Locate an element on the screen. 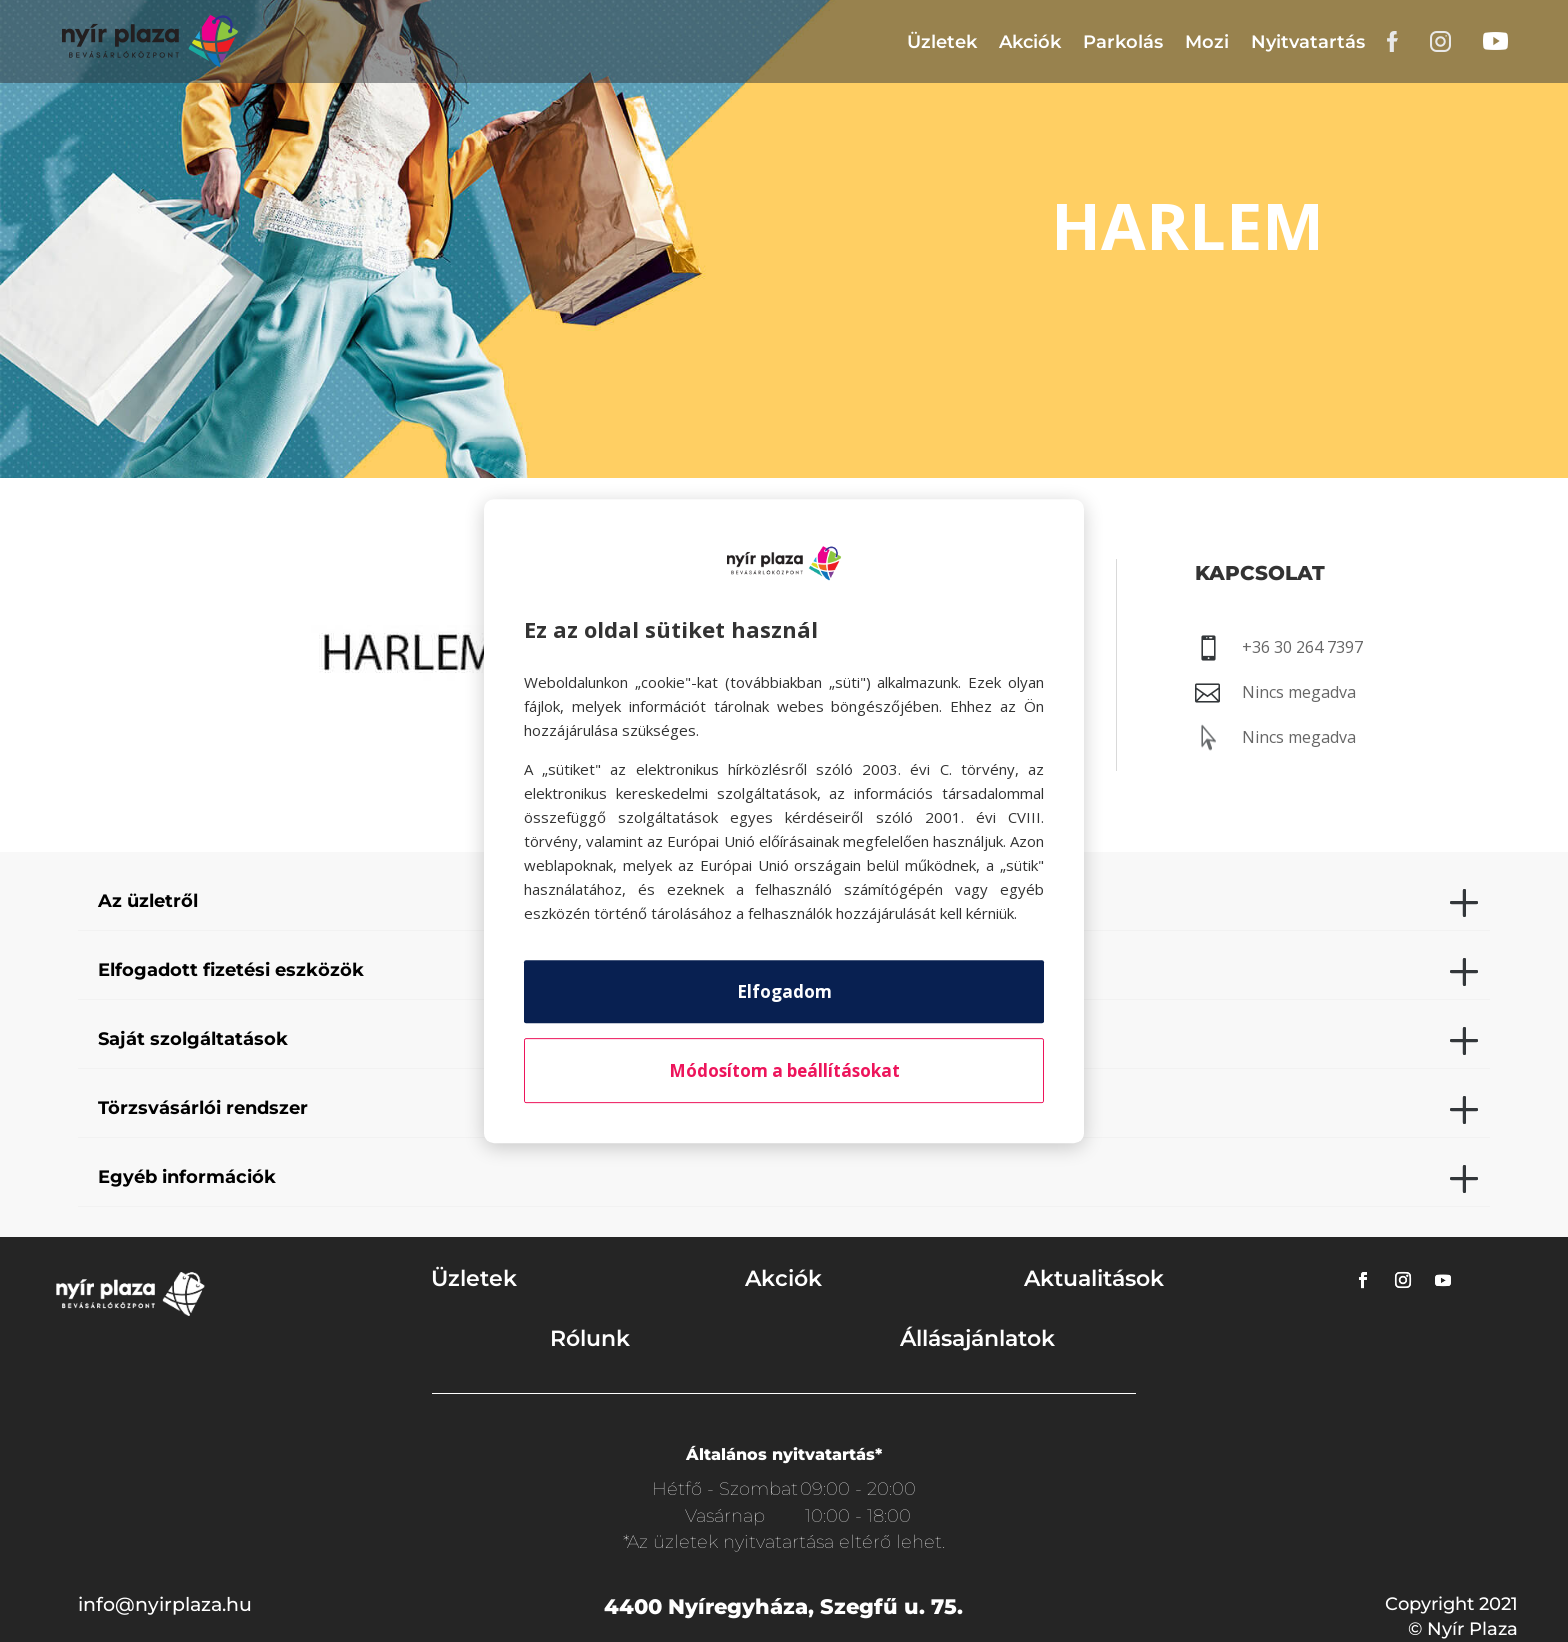  Akciók is located at coordinates (1030, 42).